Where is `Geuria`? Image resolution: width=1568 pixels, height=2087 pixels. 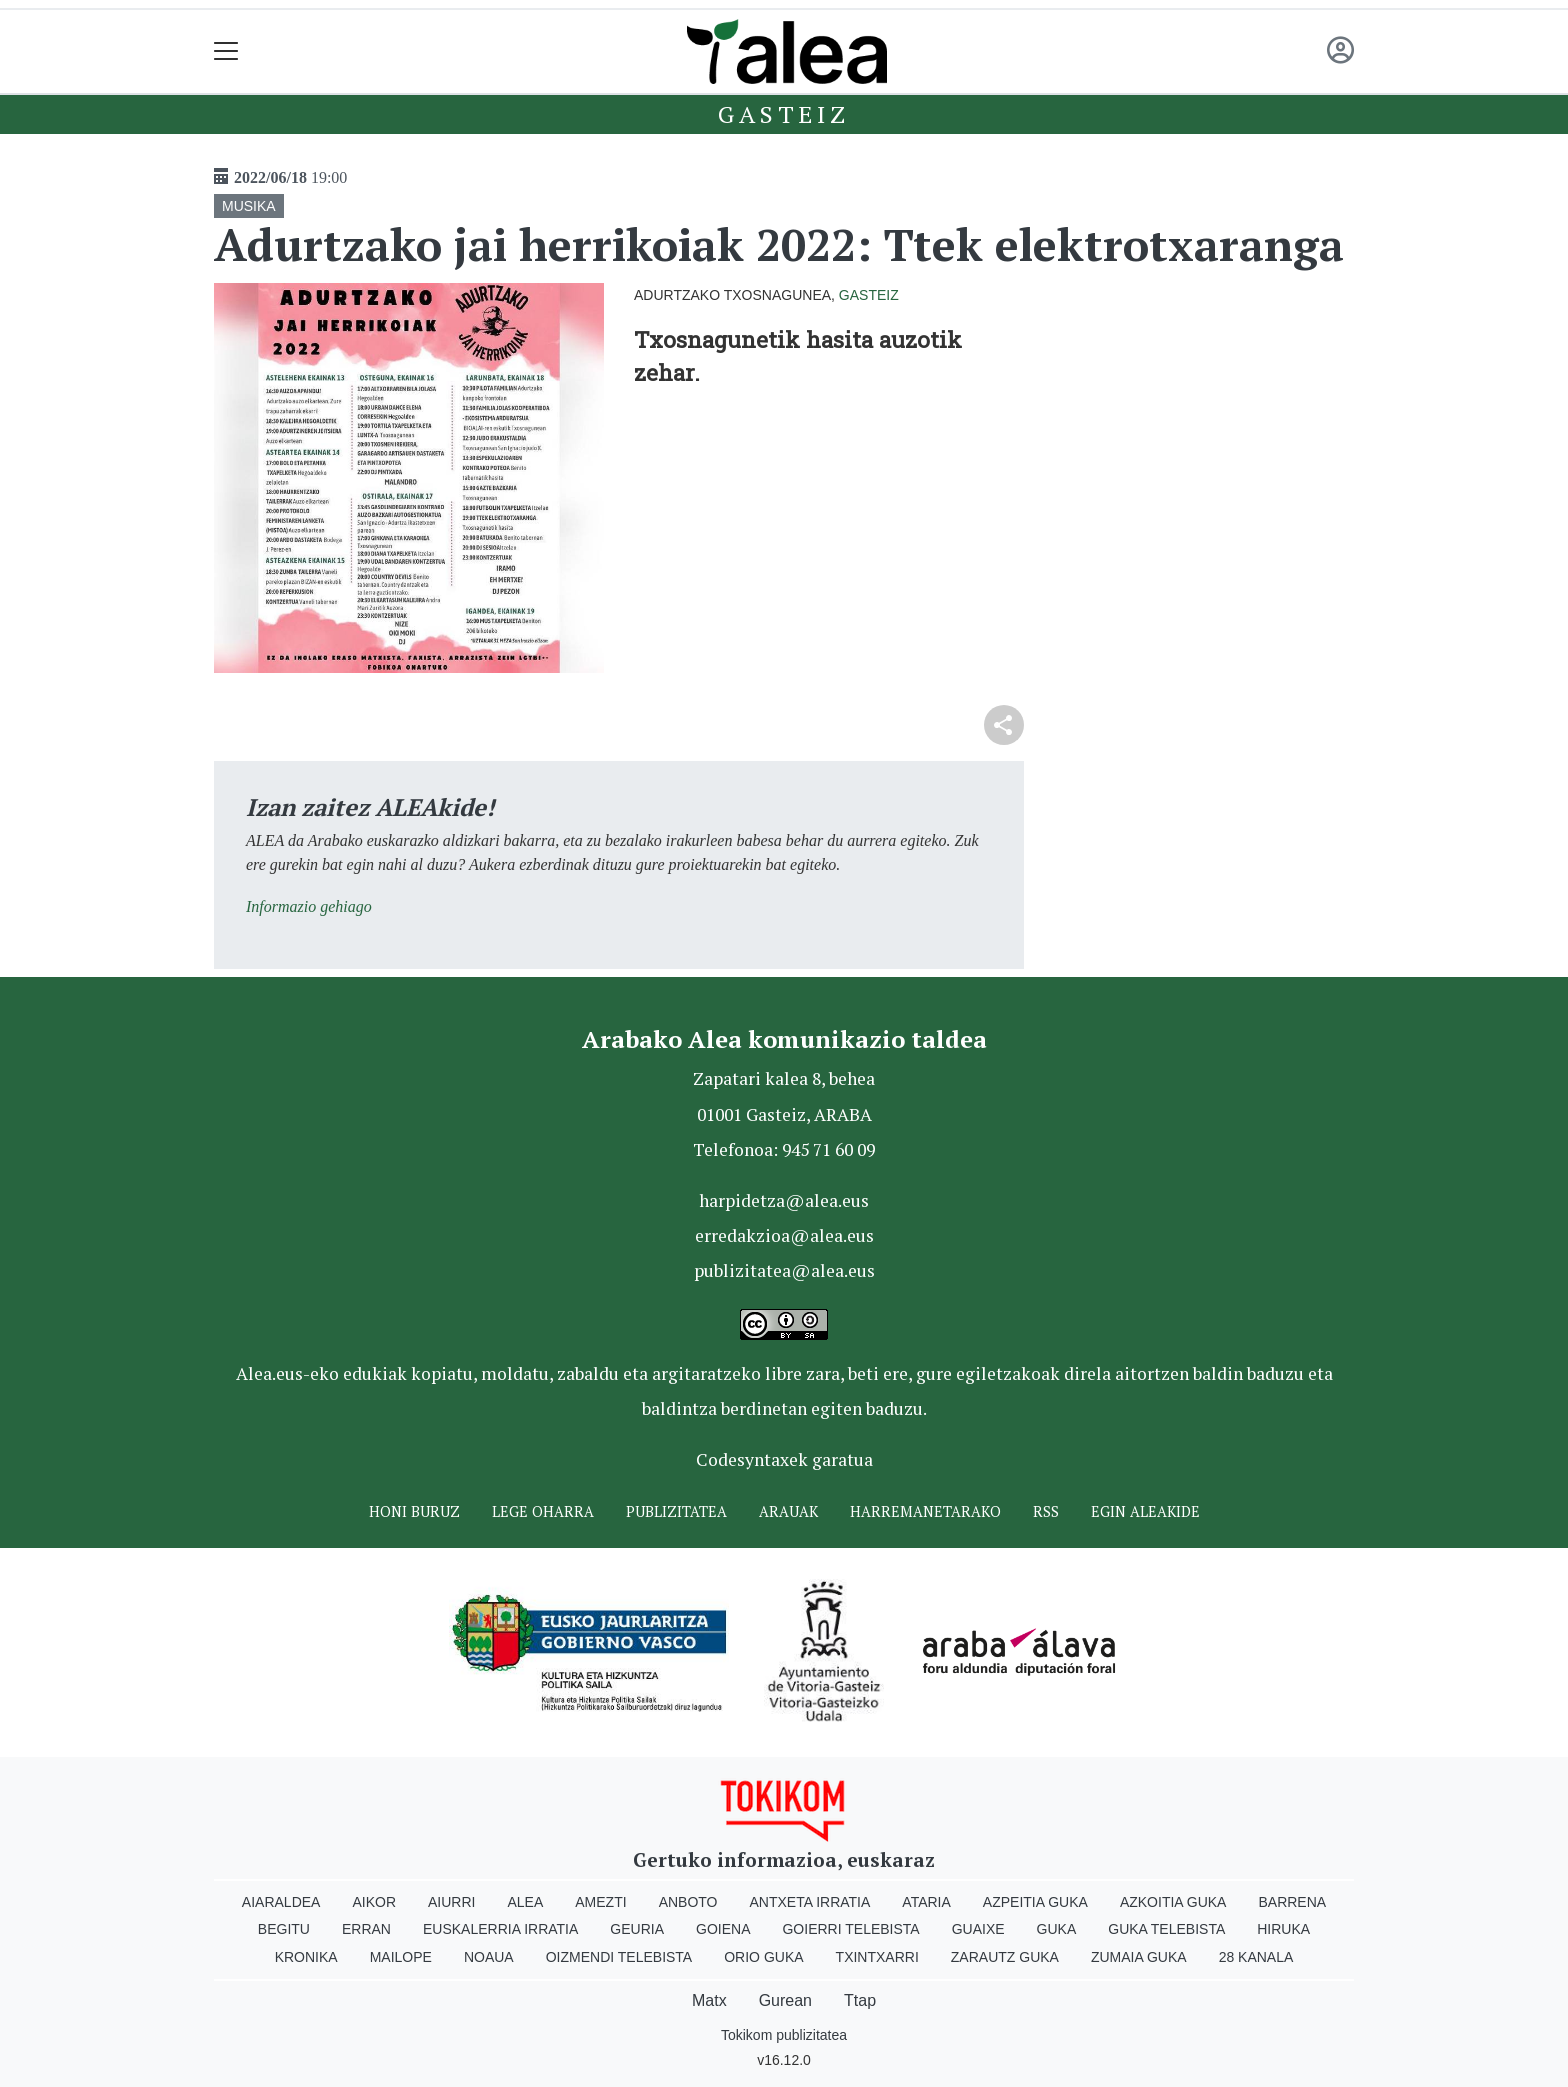 Geuria is located at coordinates (637, 1929).